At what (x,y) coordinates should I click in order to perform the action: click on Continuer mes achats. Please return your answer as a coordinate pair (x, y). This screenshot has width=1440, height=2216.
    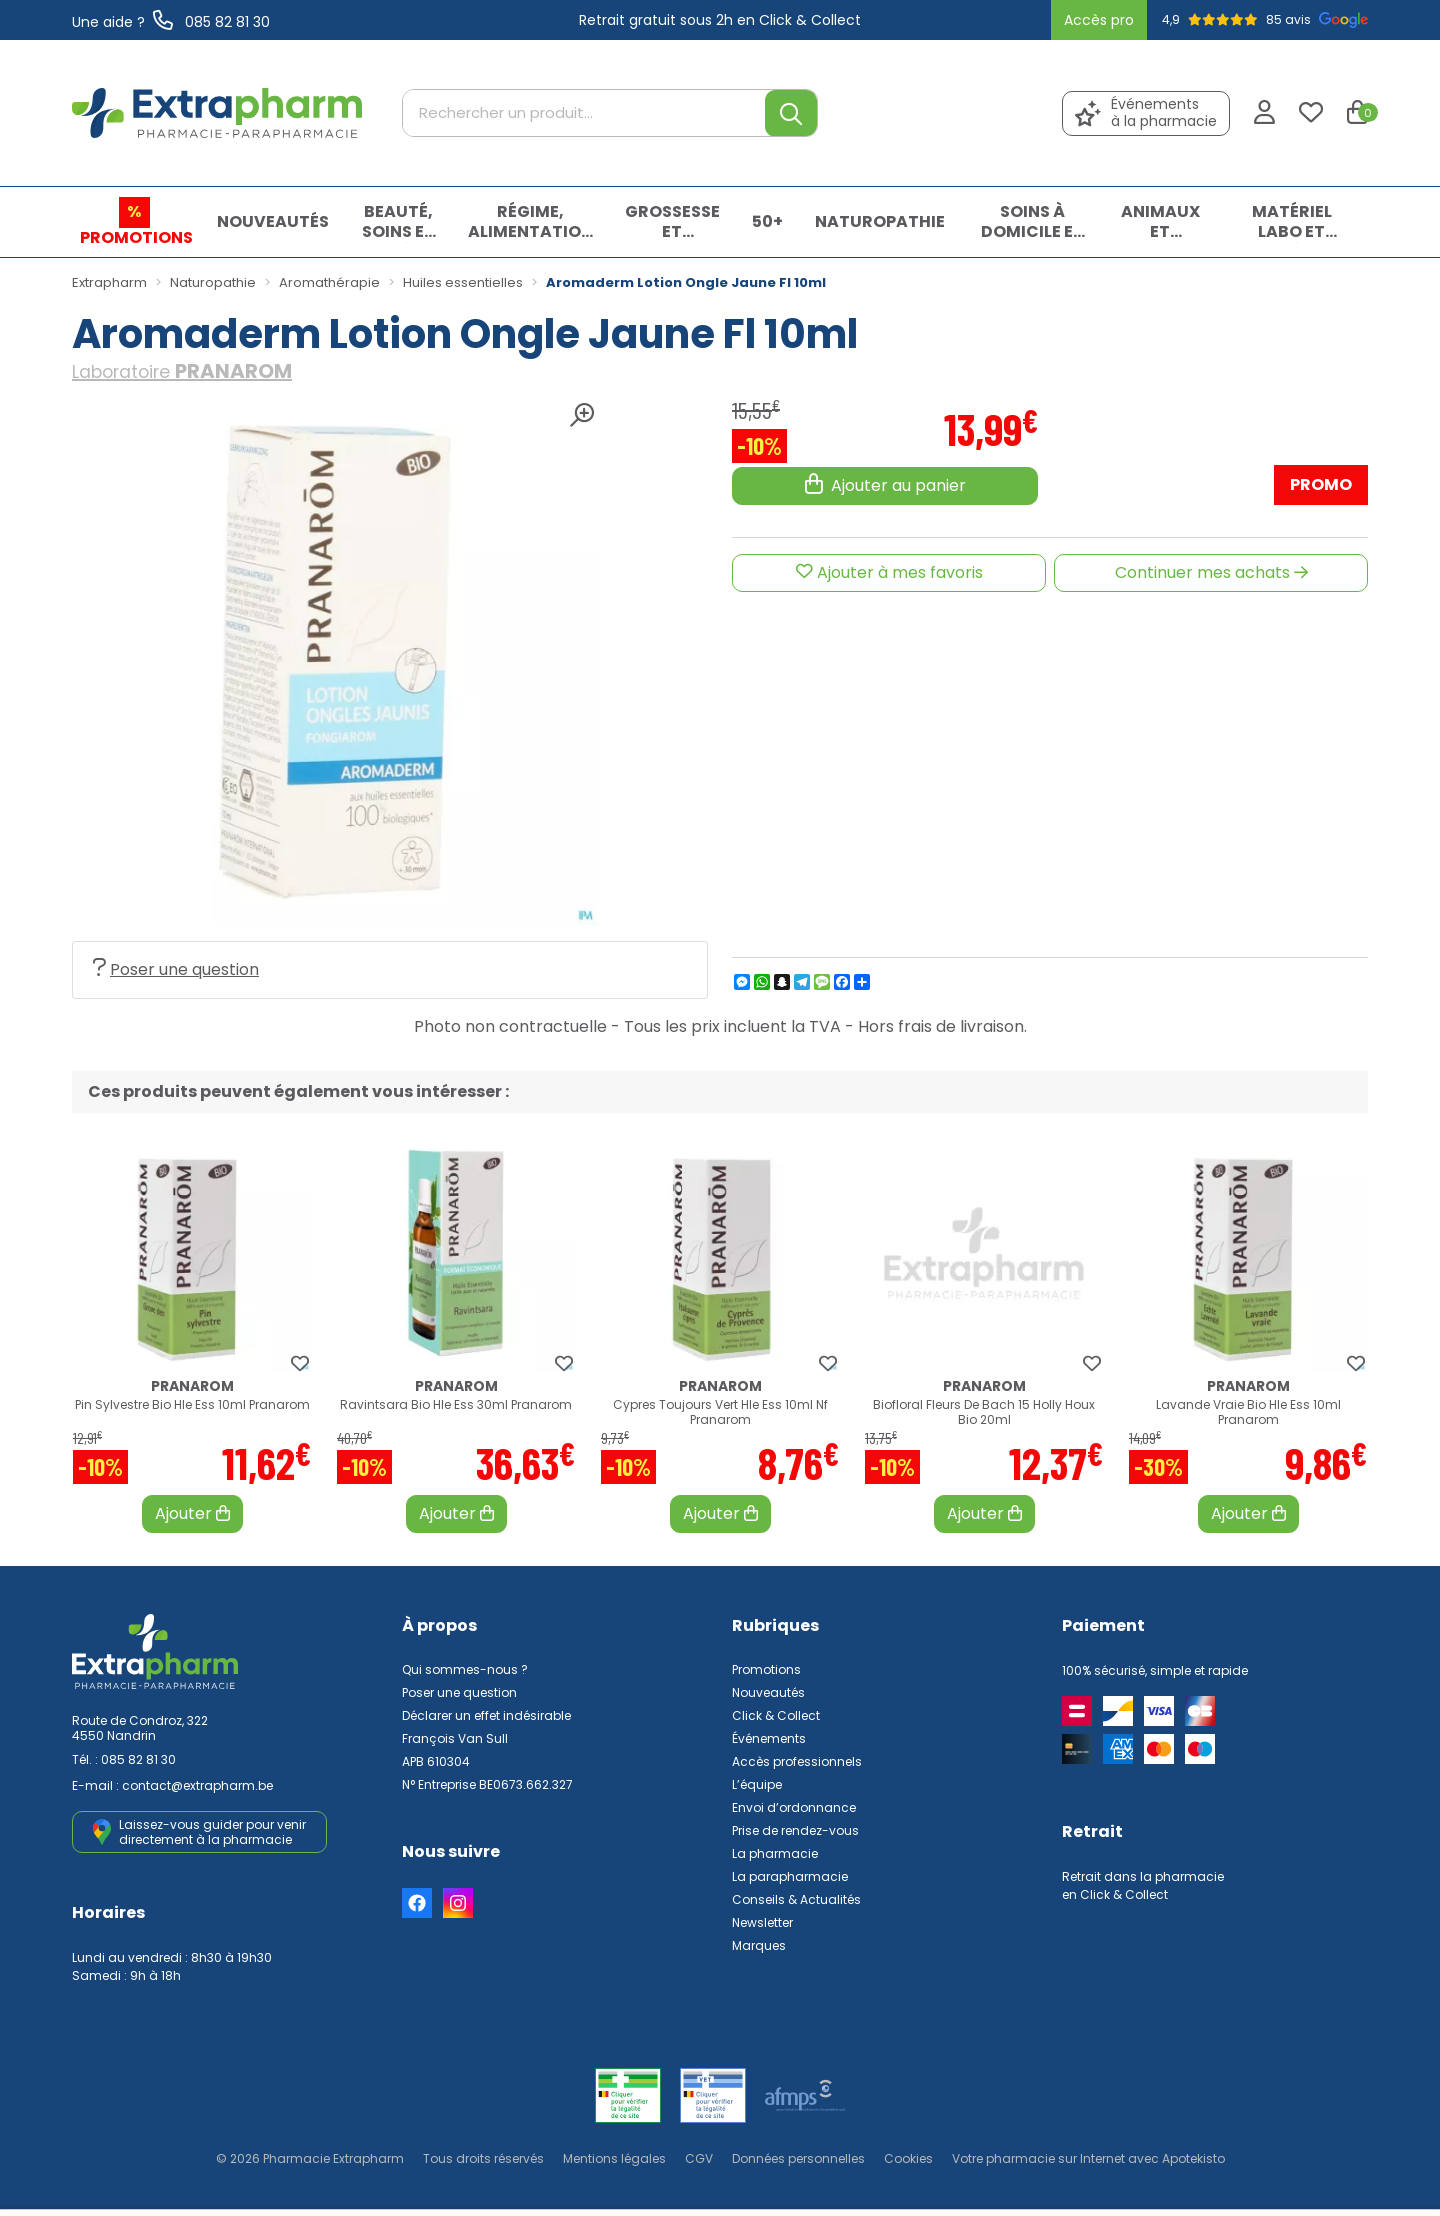
    Looking at the image, I should click on (1211, 572).